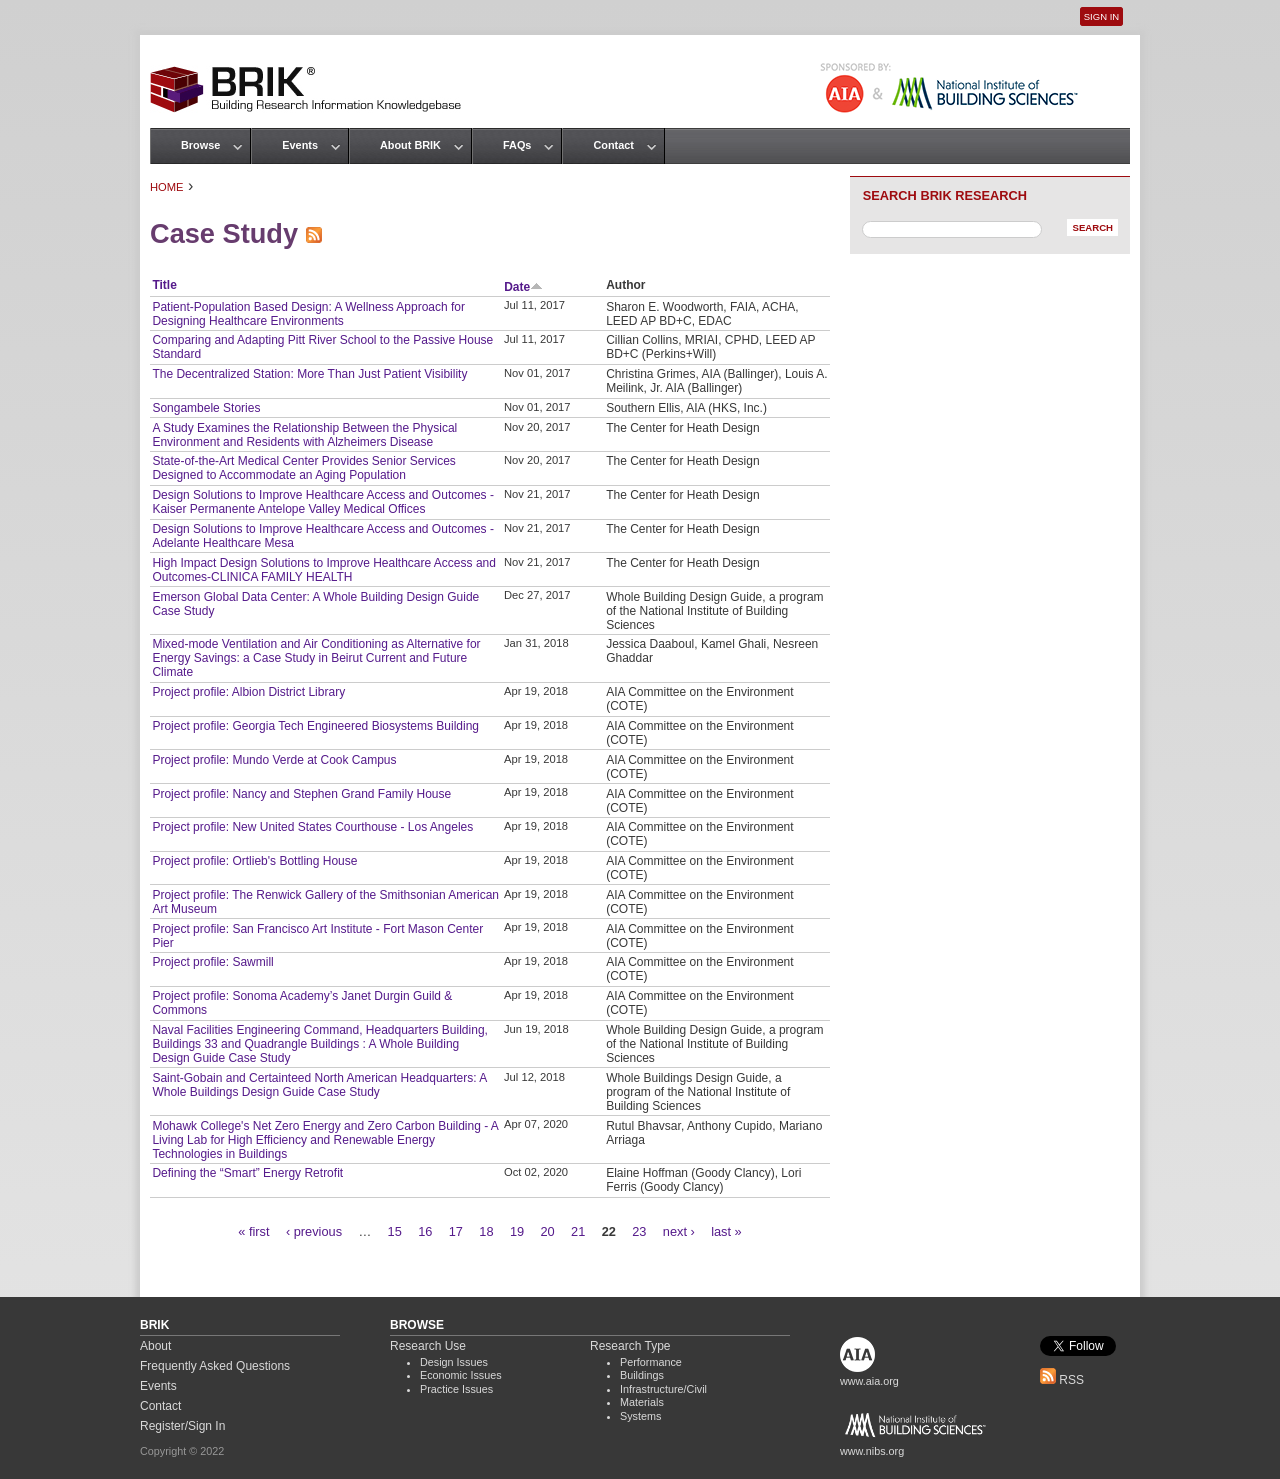  I want to click on Events, so click(300, 145).